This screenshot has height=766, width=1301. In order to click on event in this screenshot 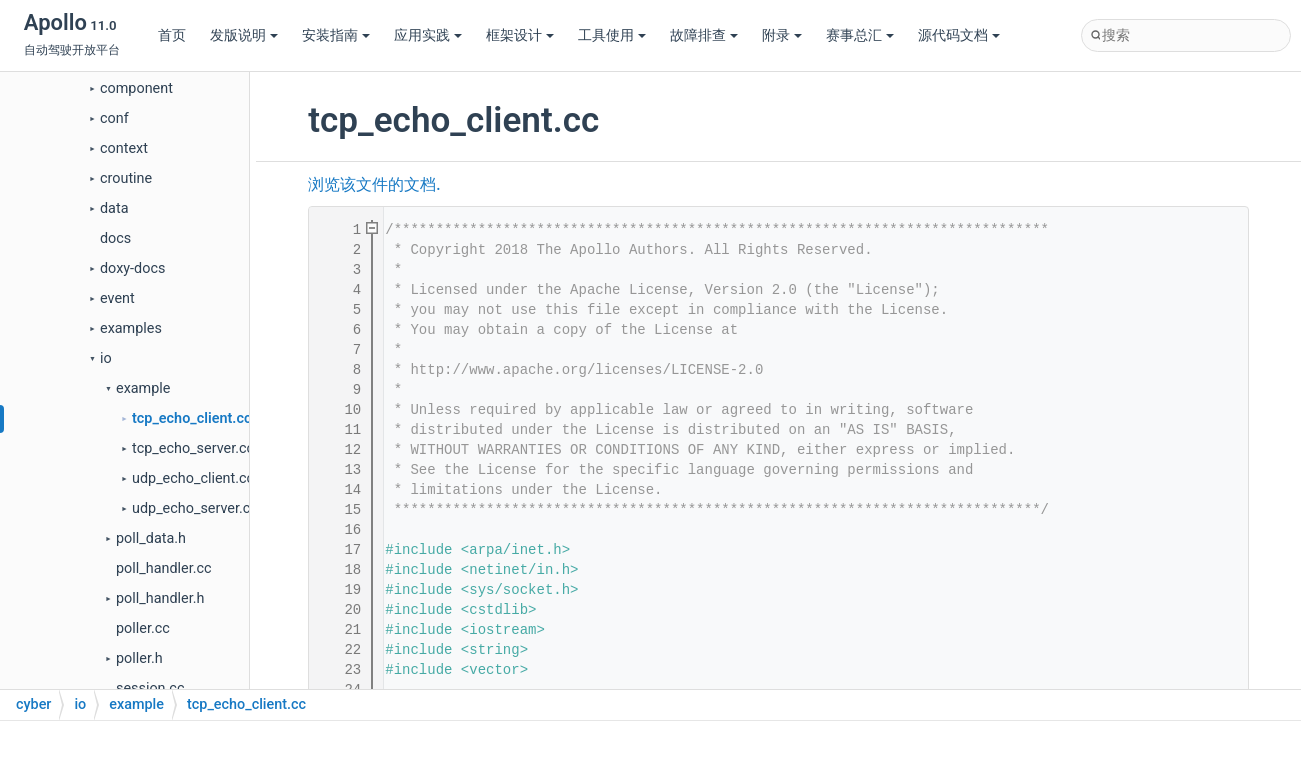, I will do `click(117, 298)`.